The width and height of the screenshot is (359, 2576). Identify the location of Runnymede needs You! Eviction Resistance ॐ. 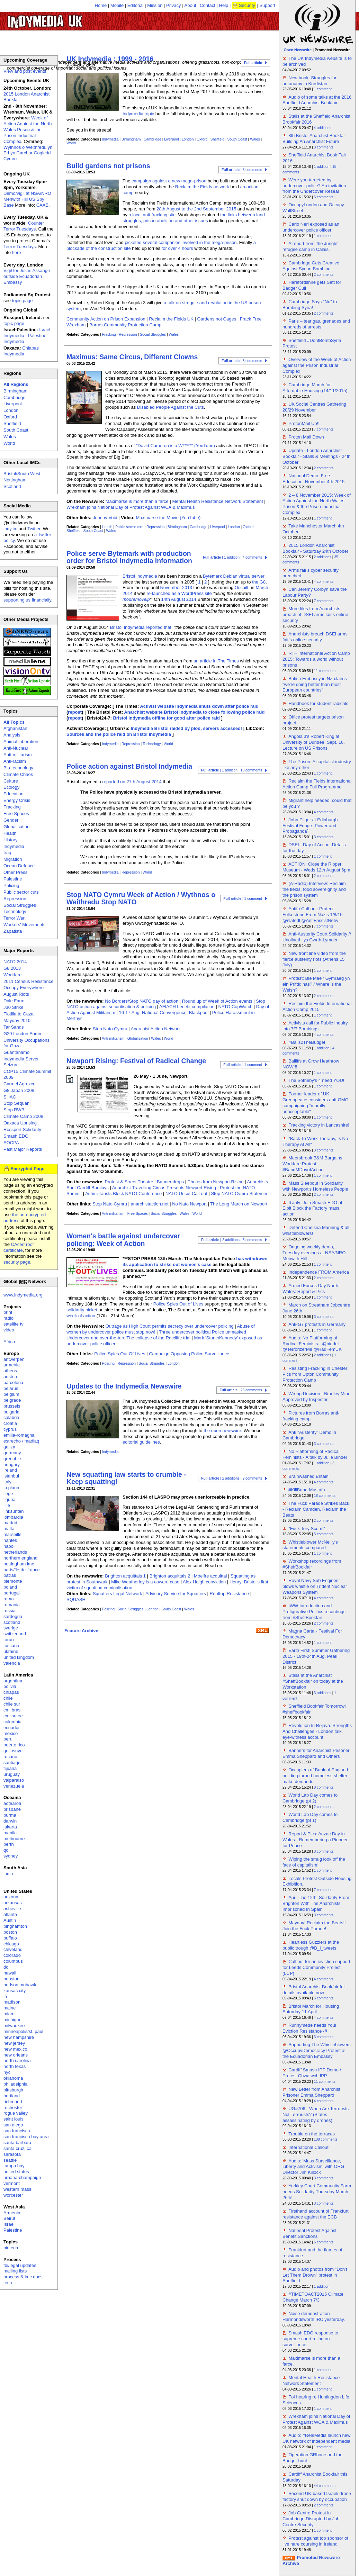
(309, 2028).